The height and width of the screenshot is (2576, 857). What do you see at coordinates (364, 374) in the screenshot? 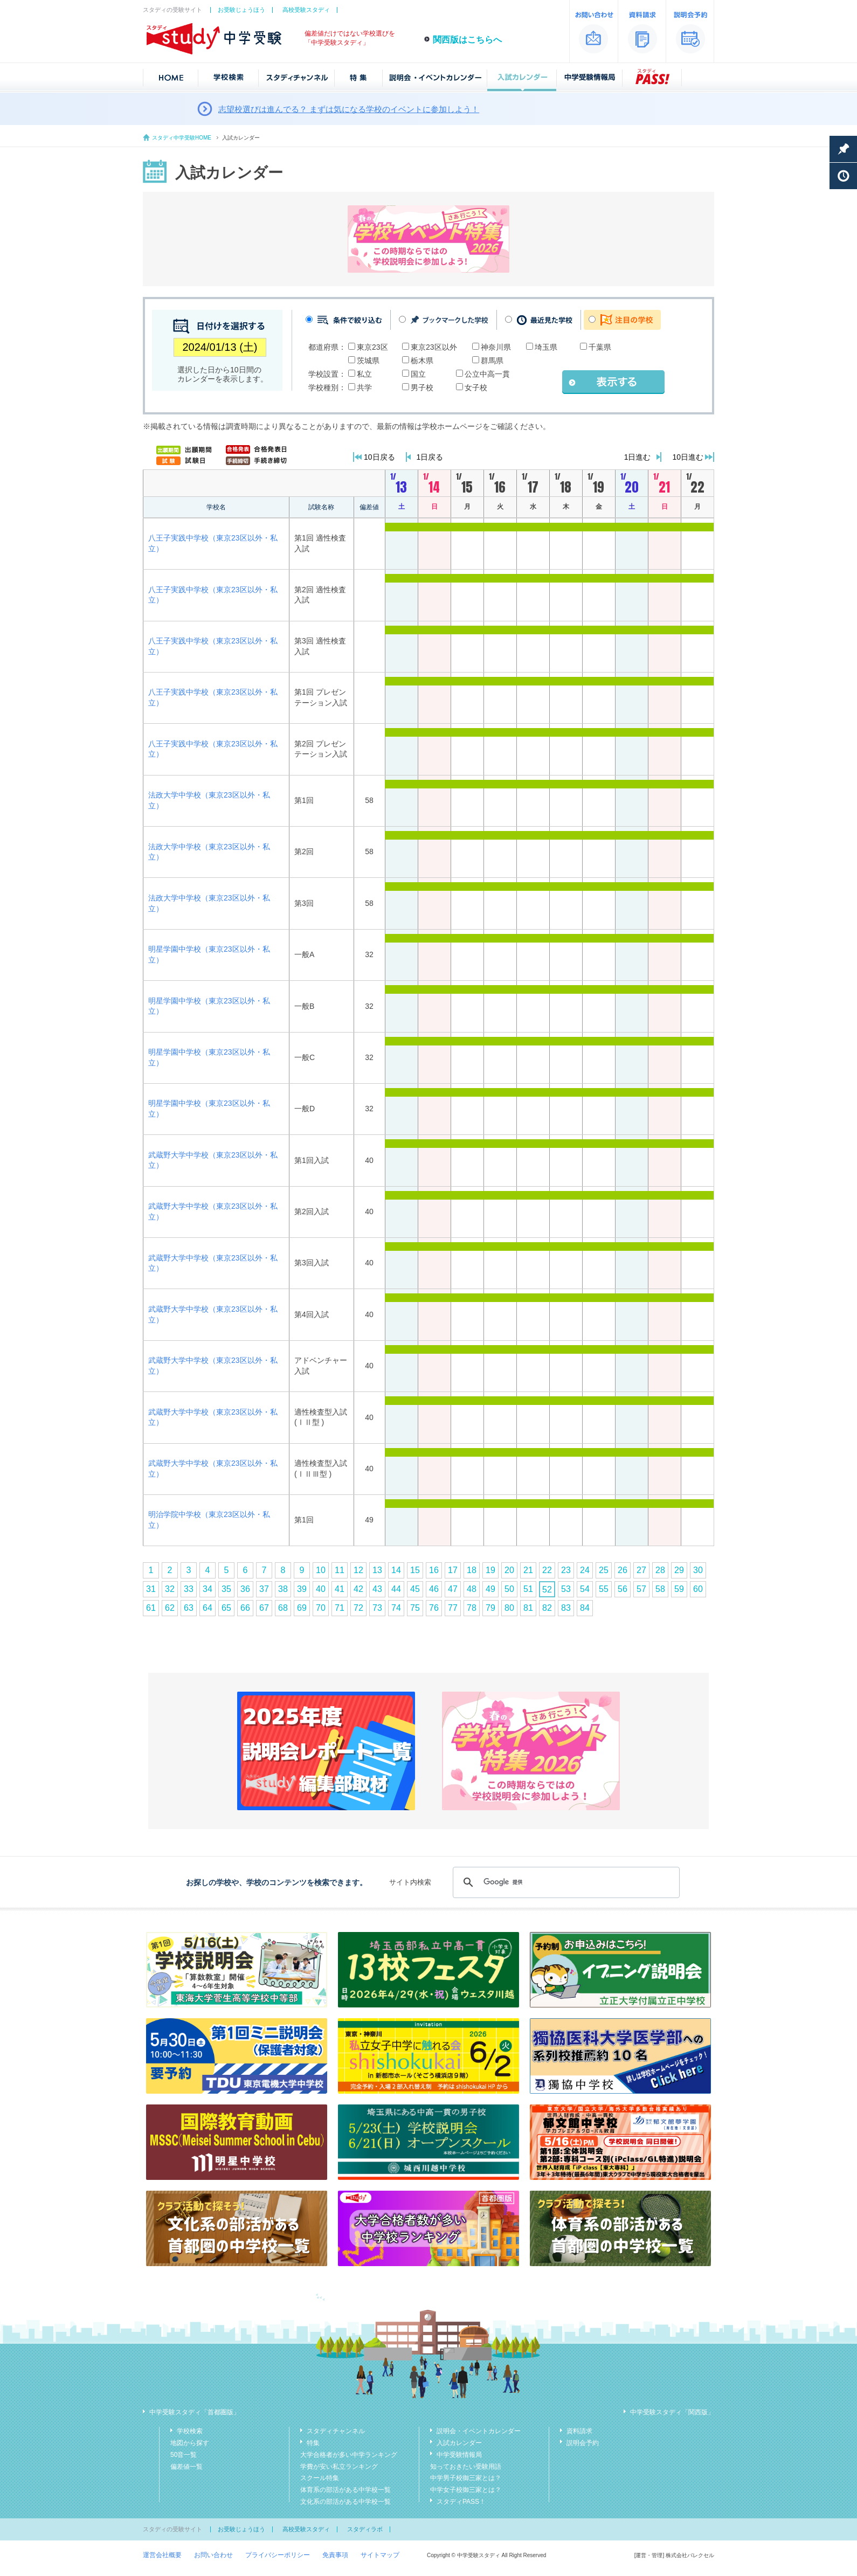
I see `私立` at bounding box center [364, 374].